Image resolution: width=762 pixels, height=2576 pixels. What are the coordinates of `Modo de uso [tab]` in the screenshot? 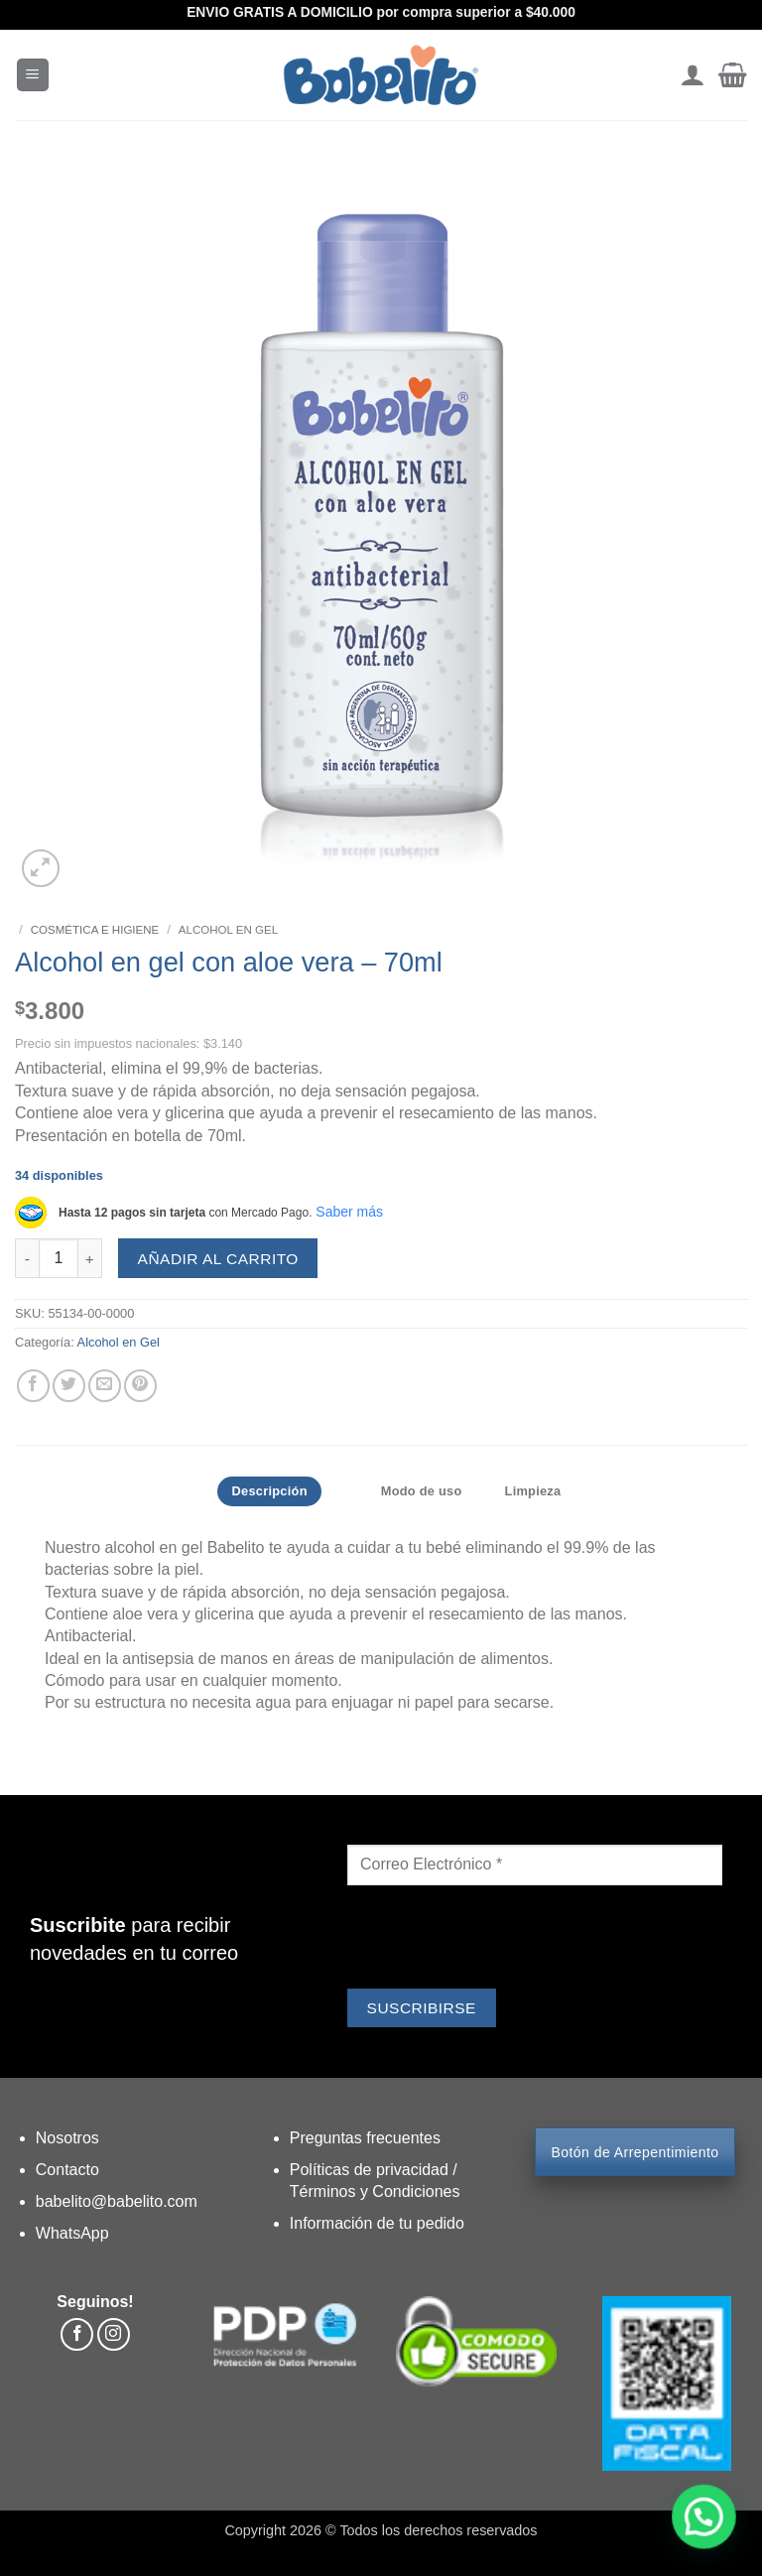 It's located at (424, 1490).